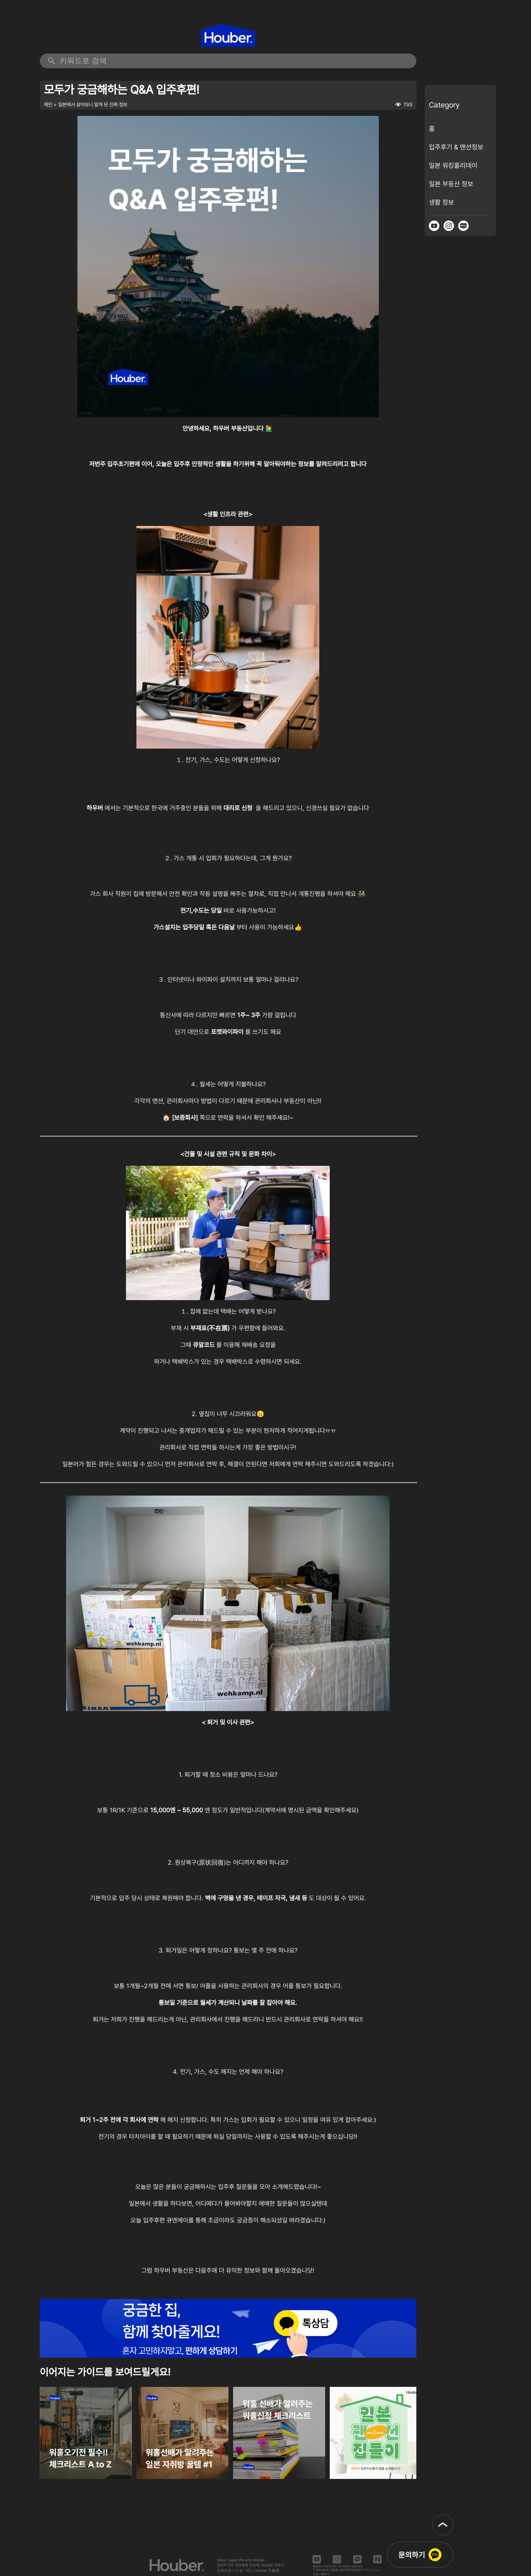 The image size is (531, 2576). Describe the element at coordinates (451, 184) in the screenshot. I see `일본 부동산 정보` at that location.